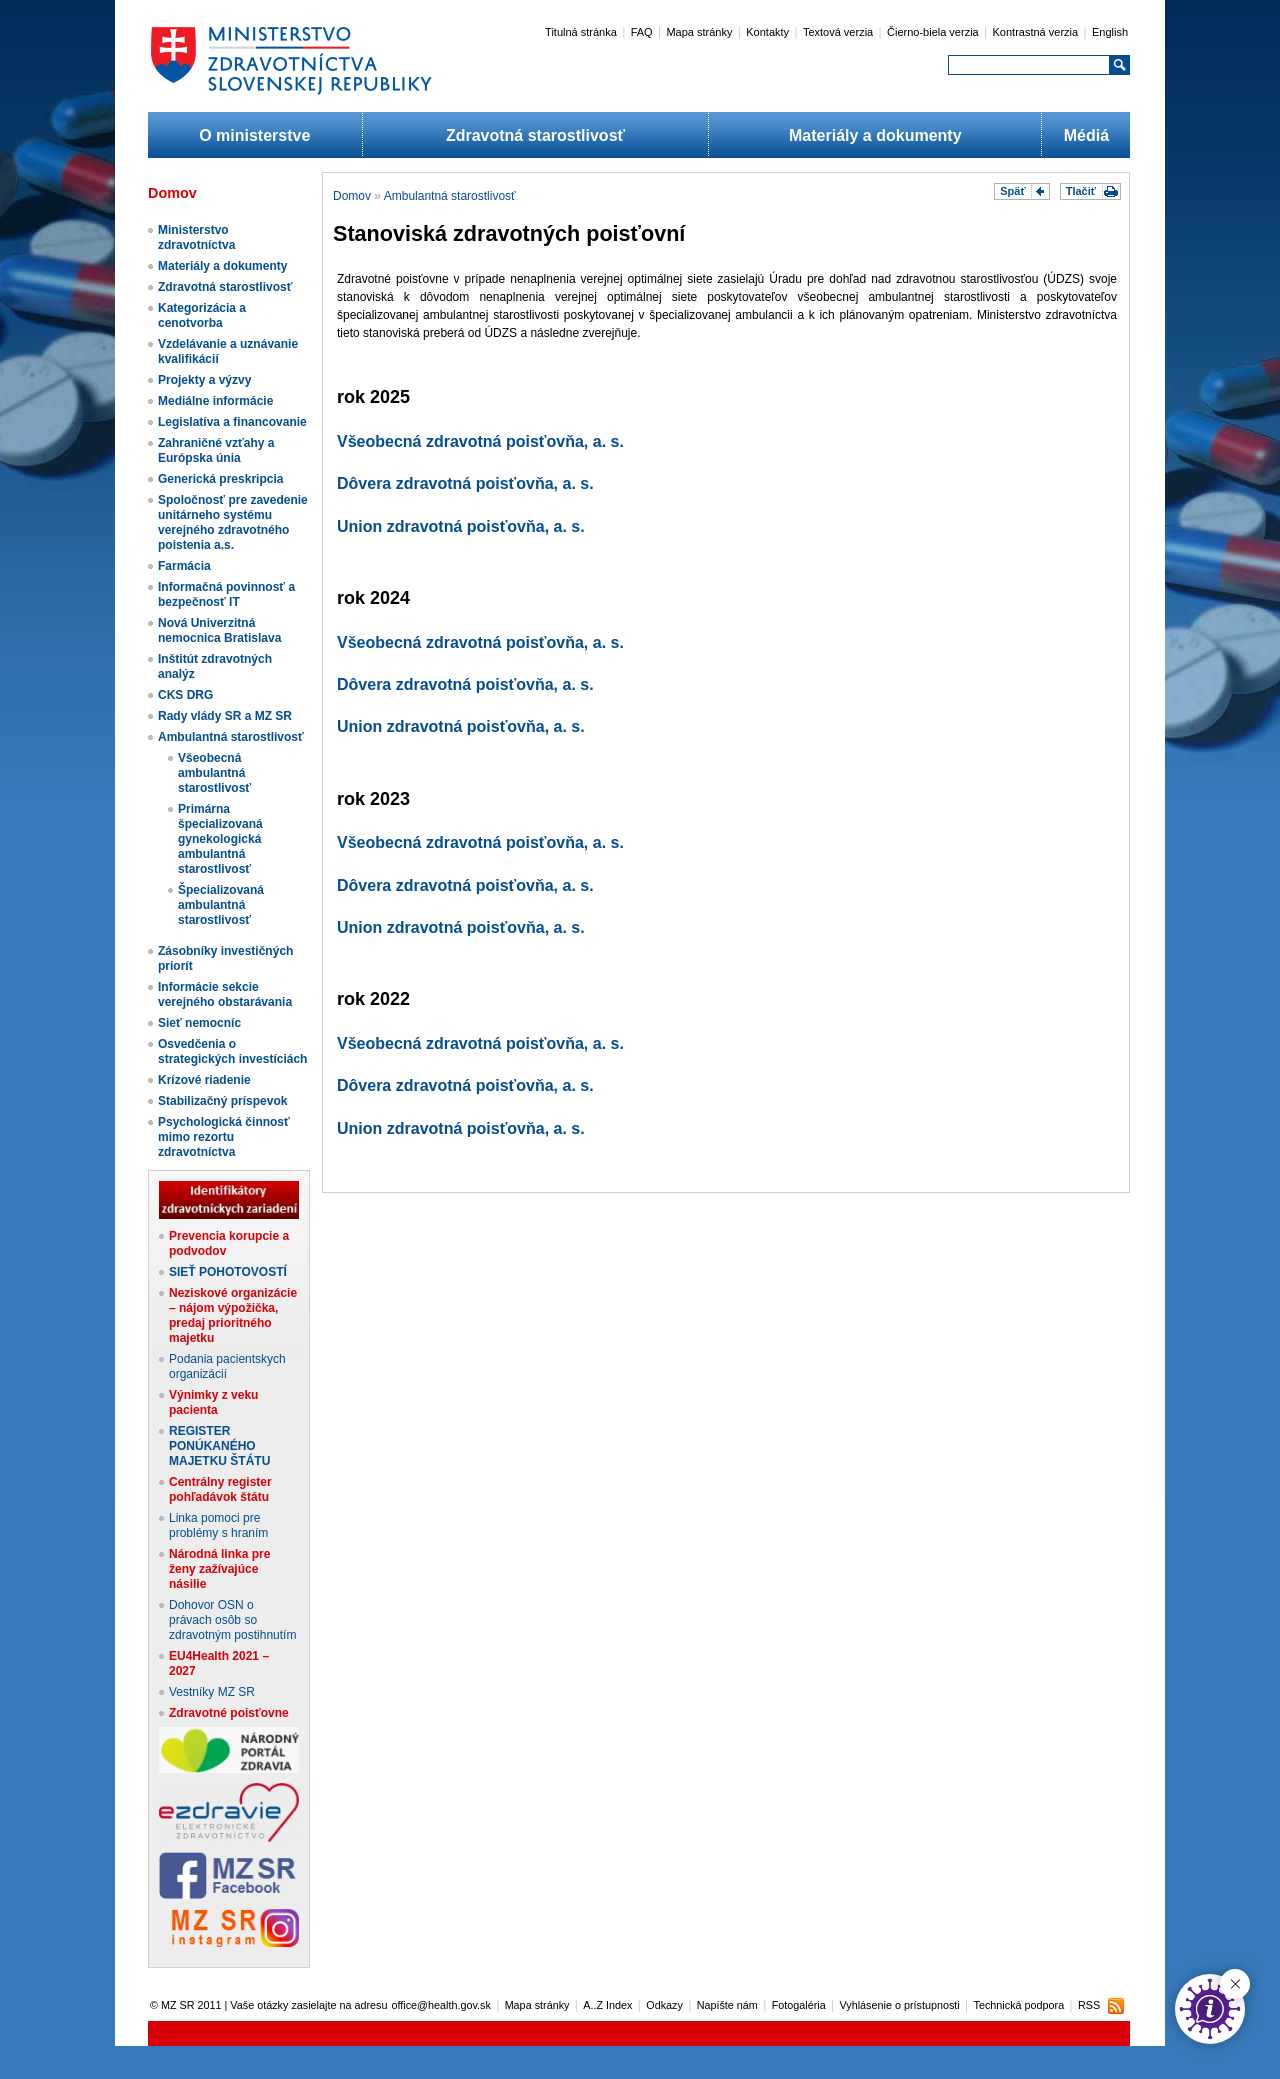 This screenshot has height=2079, width=1280. I want to click on Mediálne informácie, so click(215, 401).